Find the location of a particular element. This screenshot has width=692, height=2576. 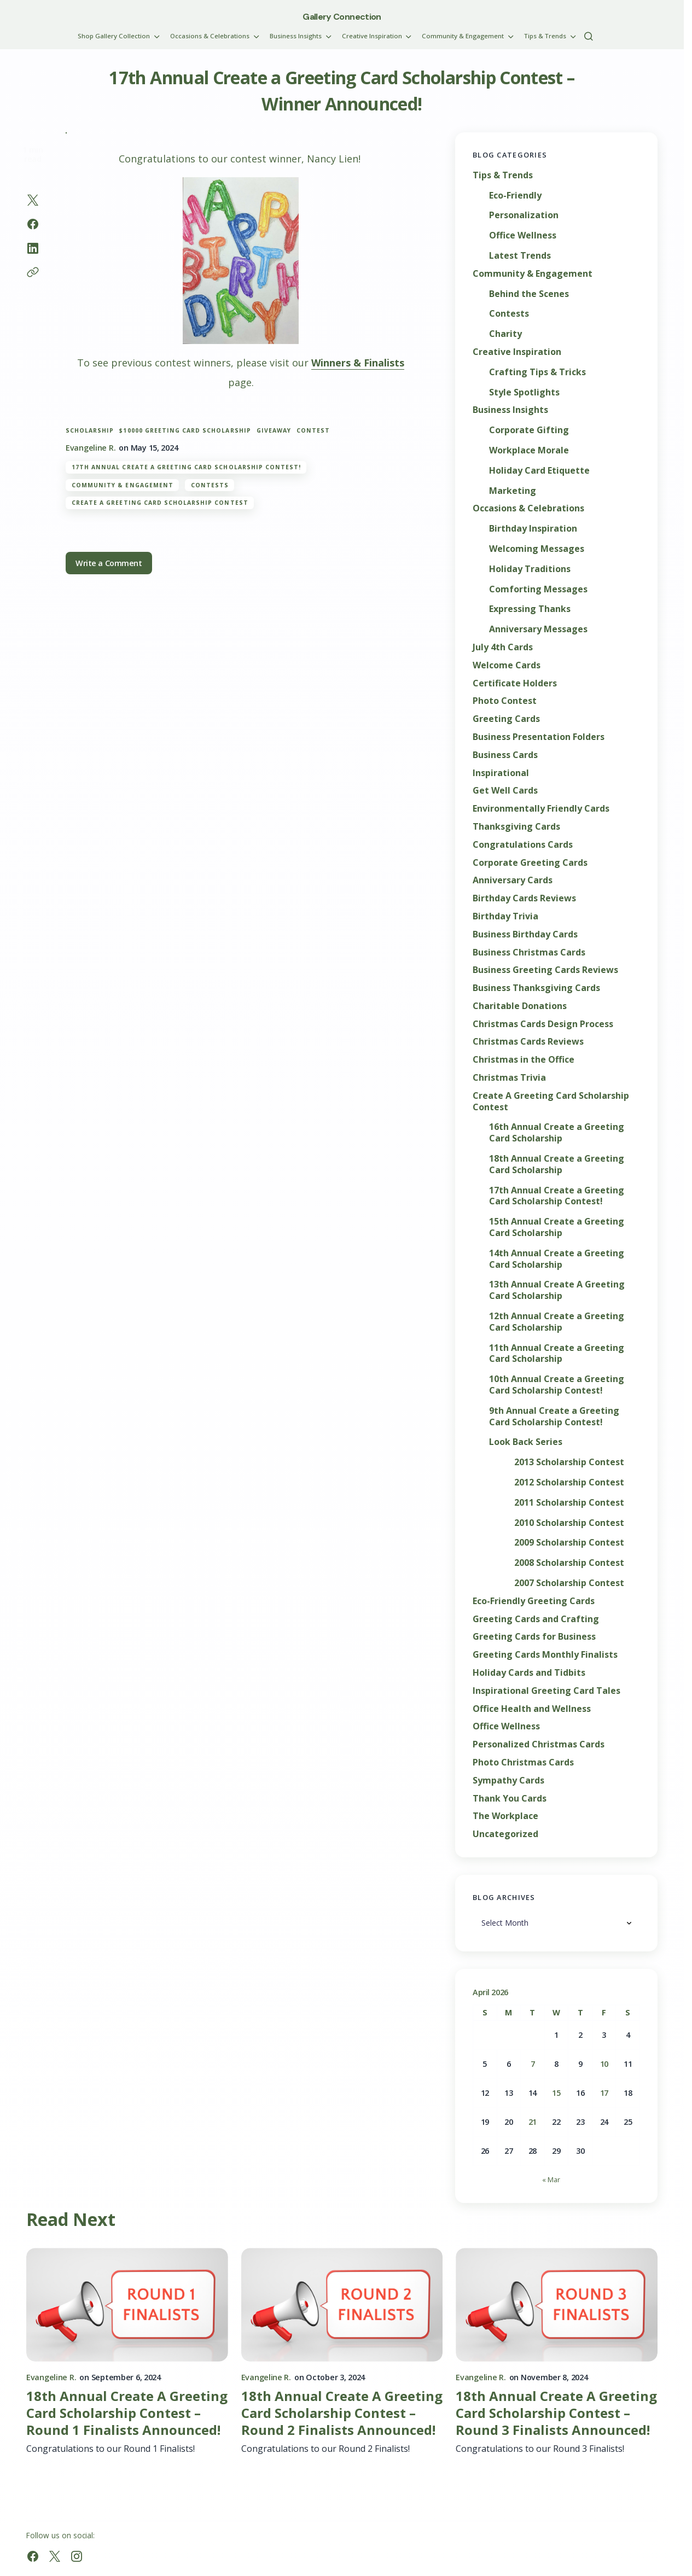

Community & Engagement is located at coordinates (122, 485).